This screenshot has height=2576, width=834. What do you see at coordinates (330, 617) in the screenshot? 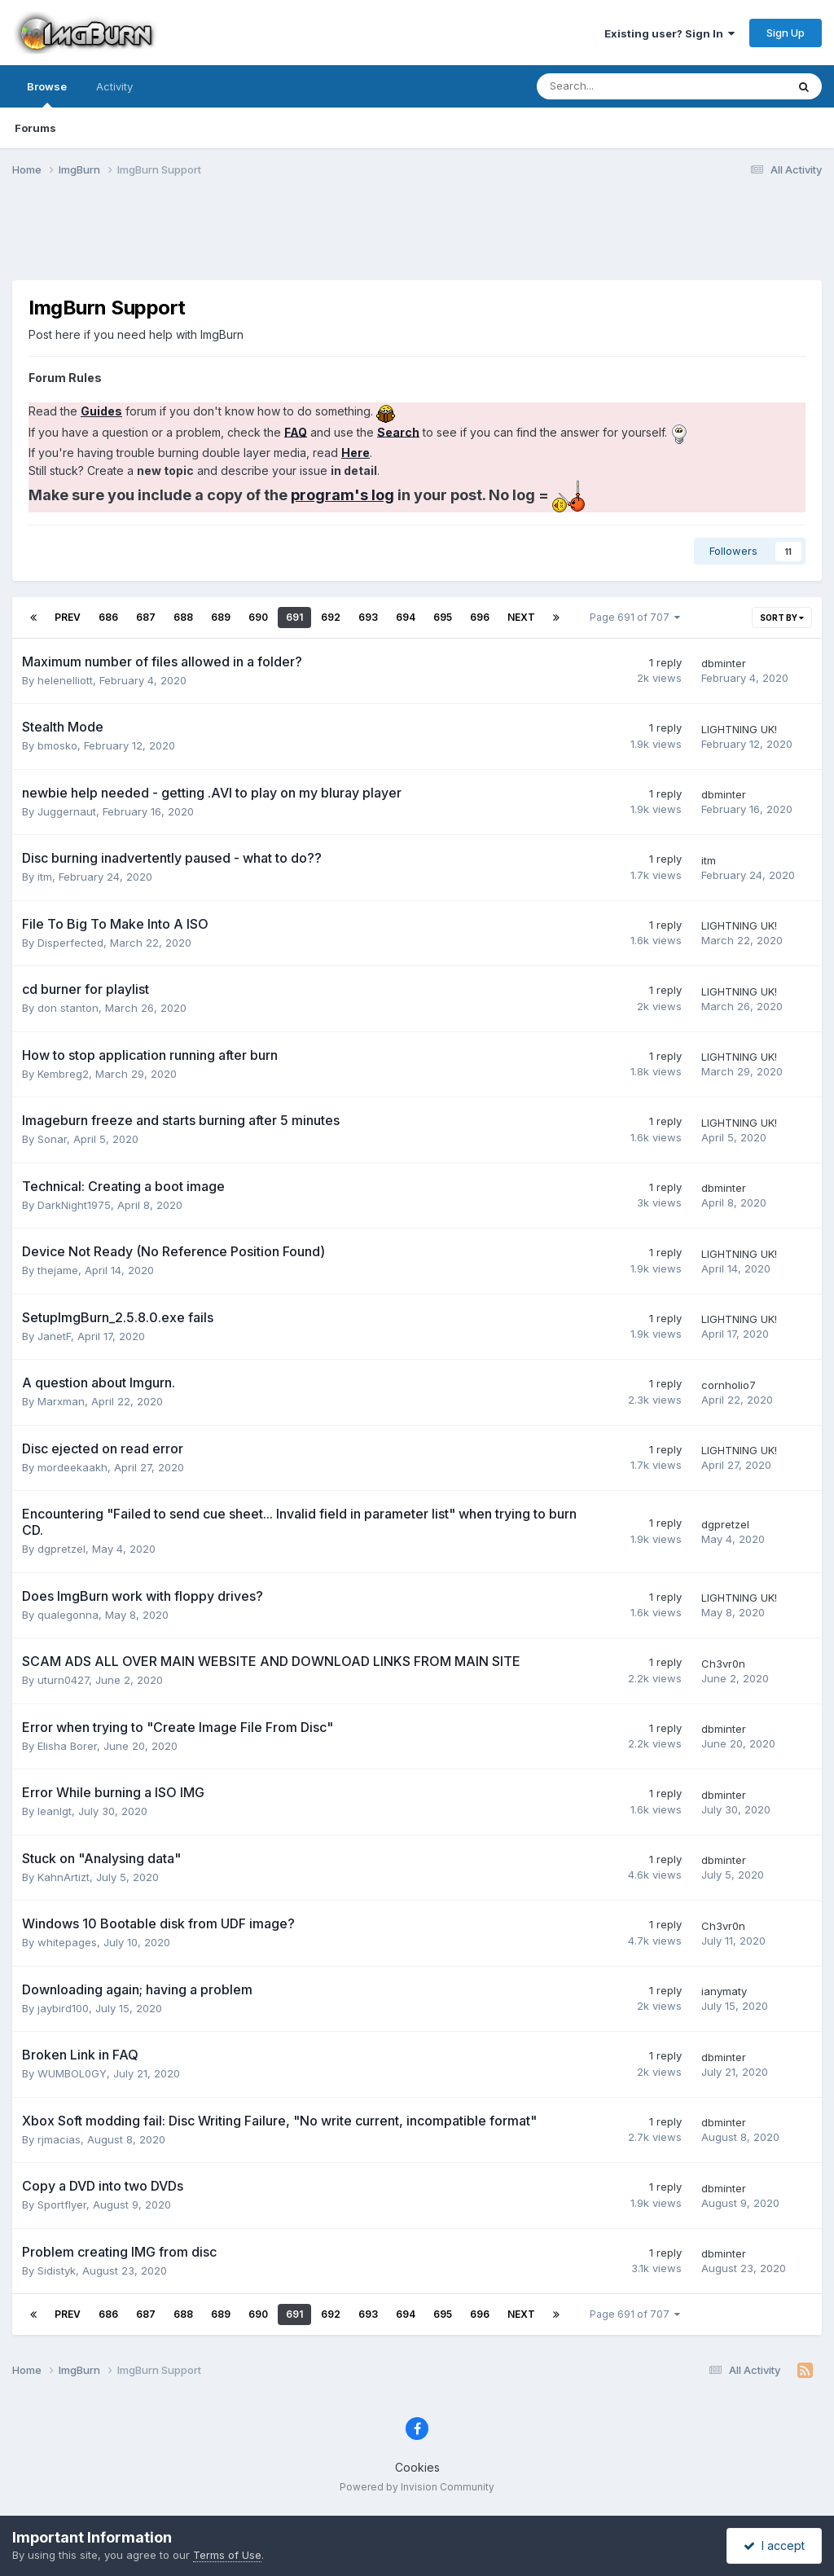
I see `692` at bounding box center [330, 617].